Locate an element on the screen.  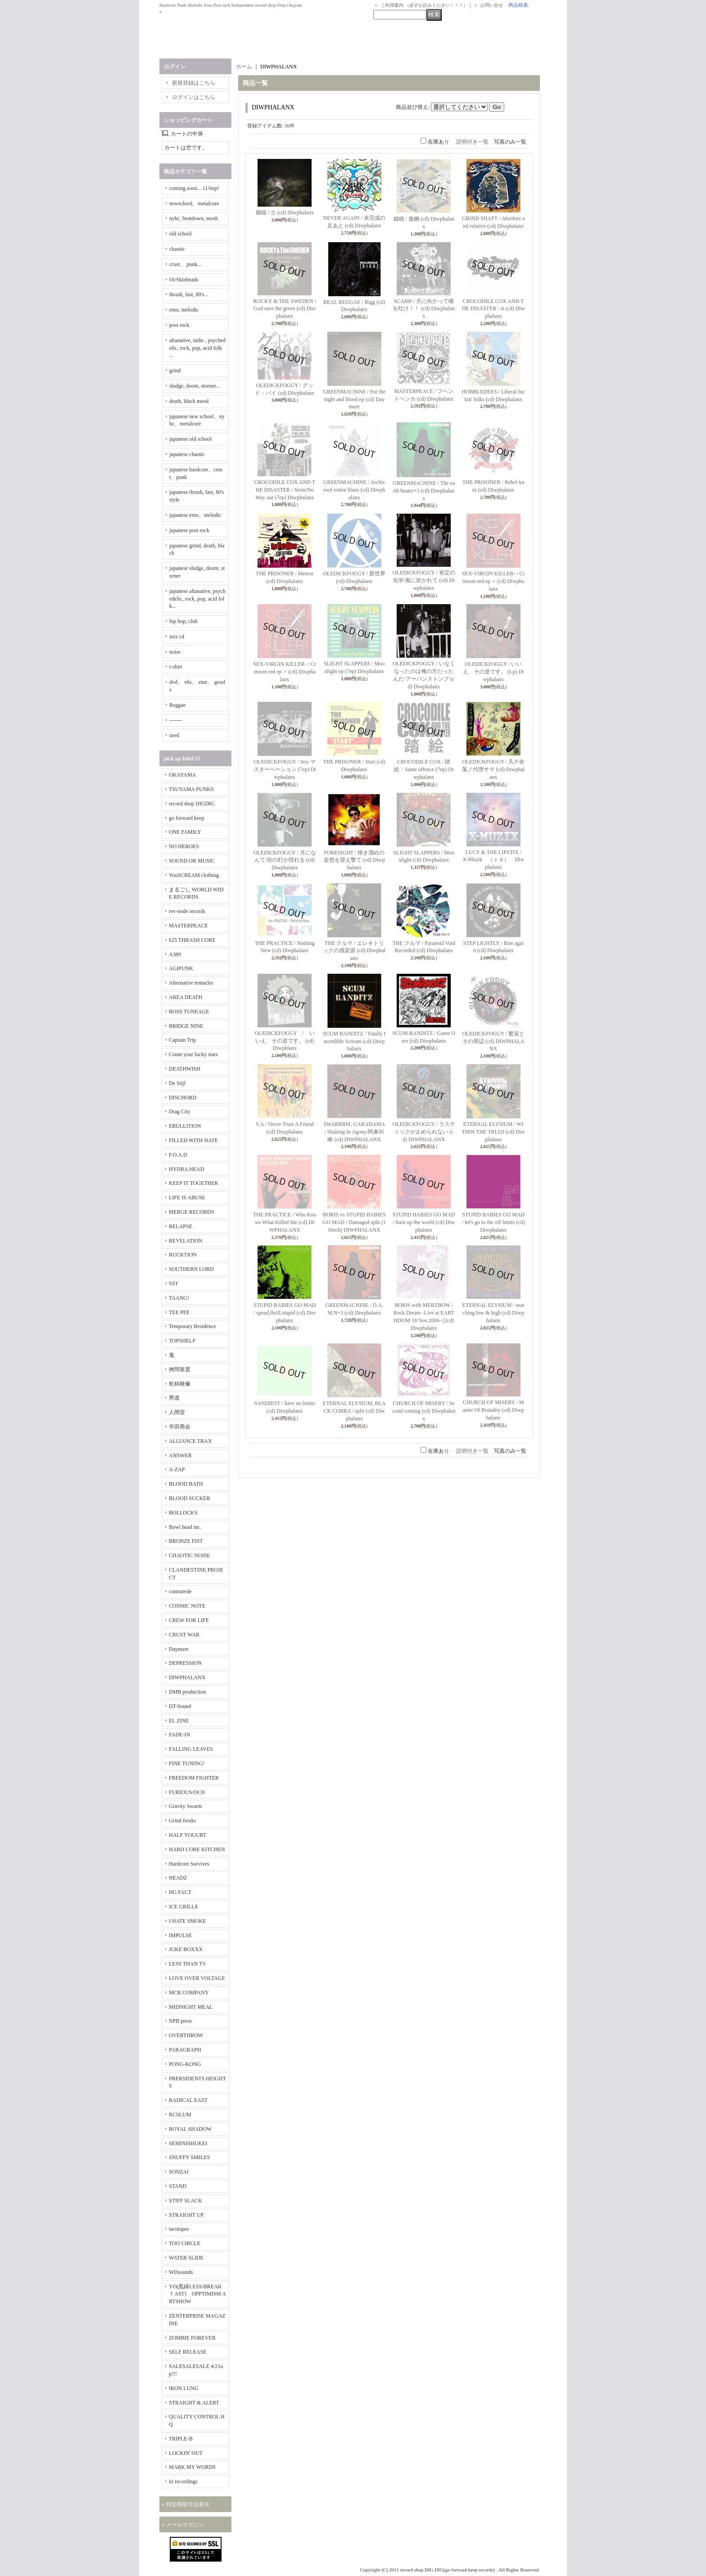
BOLLOCKS is located at coordinates (183, 1512).